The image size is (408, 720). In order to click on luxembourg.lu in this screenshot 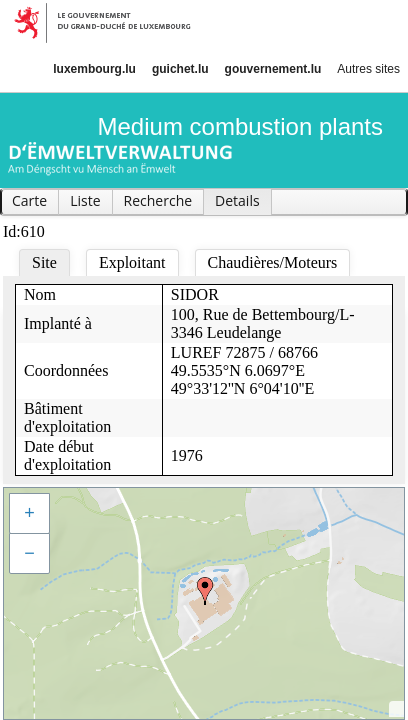, I will do `click(94, 69)`.